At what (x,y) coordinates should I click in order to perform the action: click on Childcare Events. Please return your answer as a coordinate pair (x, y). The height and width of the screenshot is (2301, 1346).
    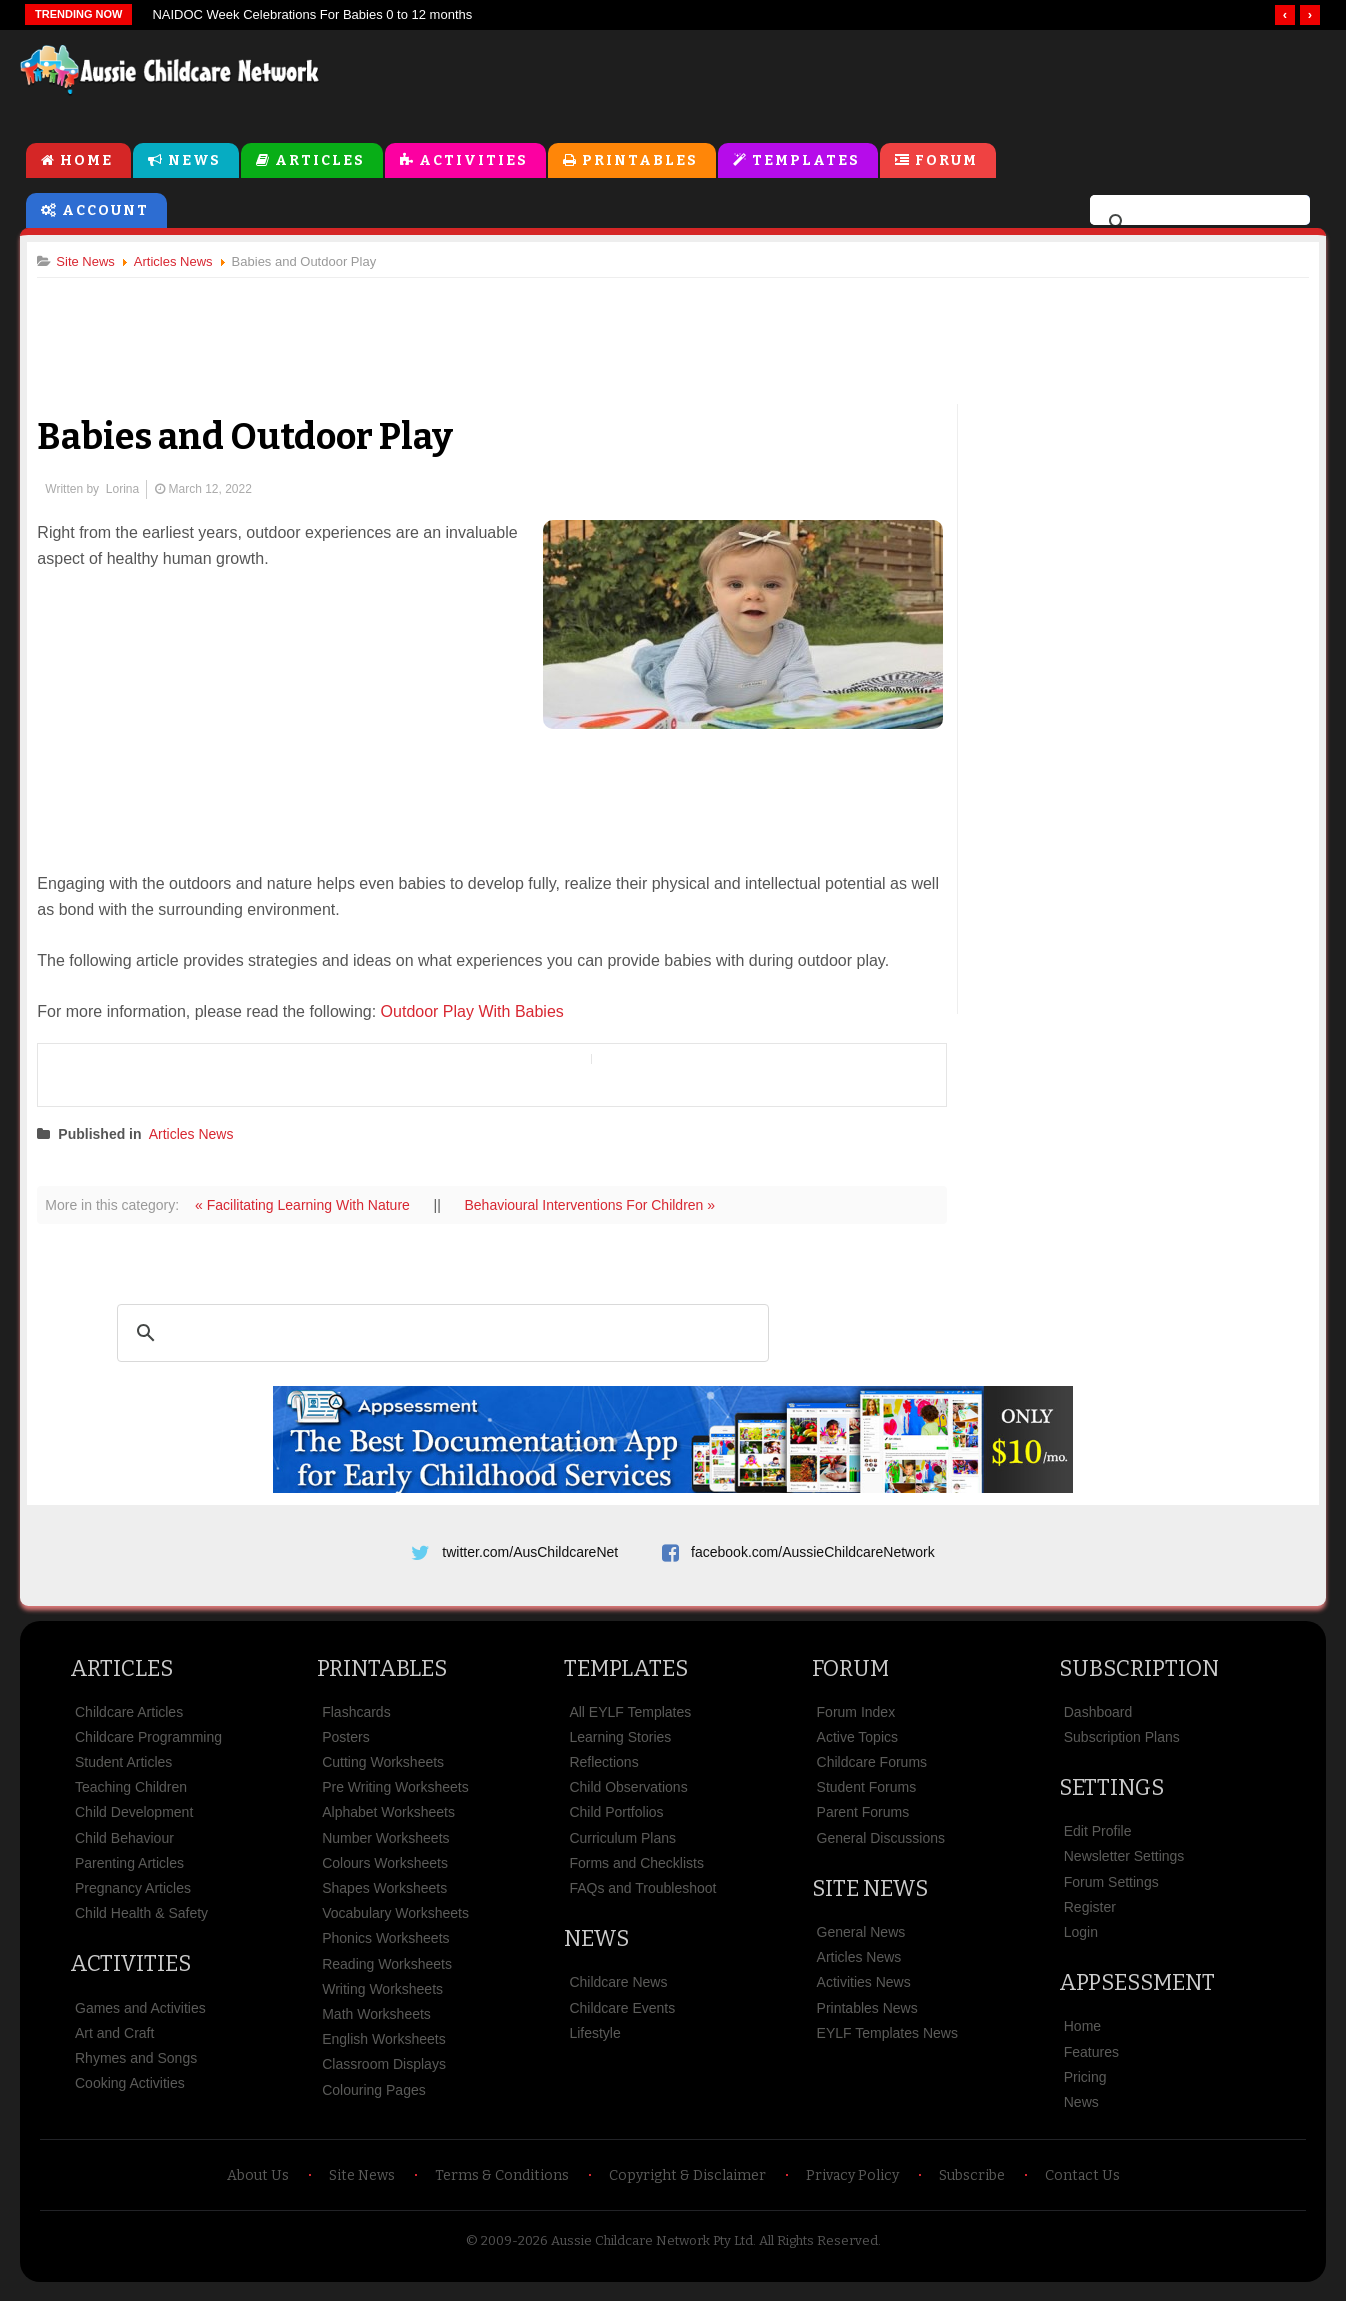
    Looking at the image, I should click on (622, 2017).